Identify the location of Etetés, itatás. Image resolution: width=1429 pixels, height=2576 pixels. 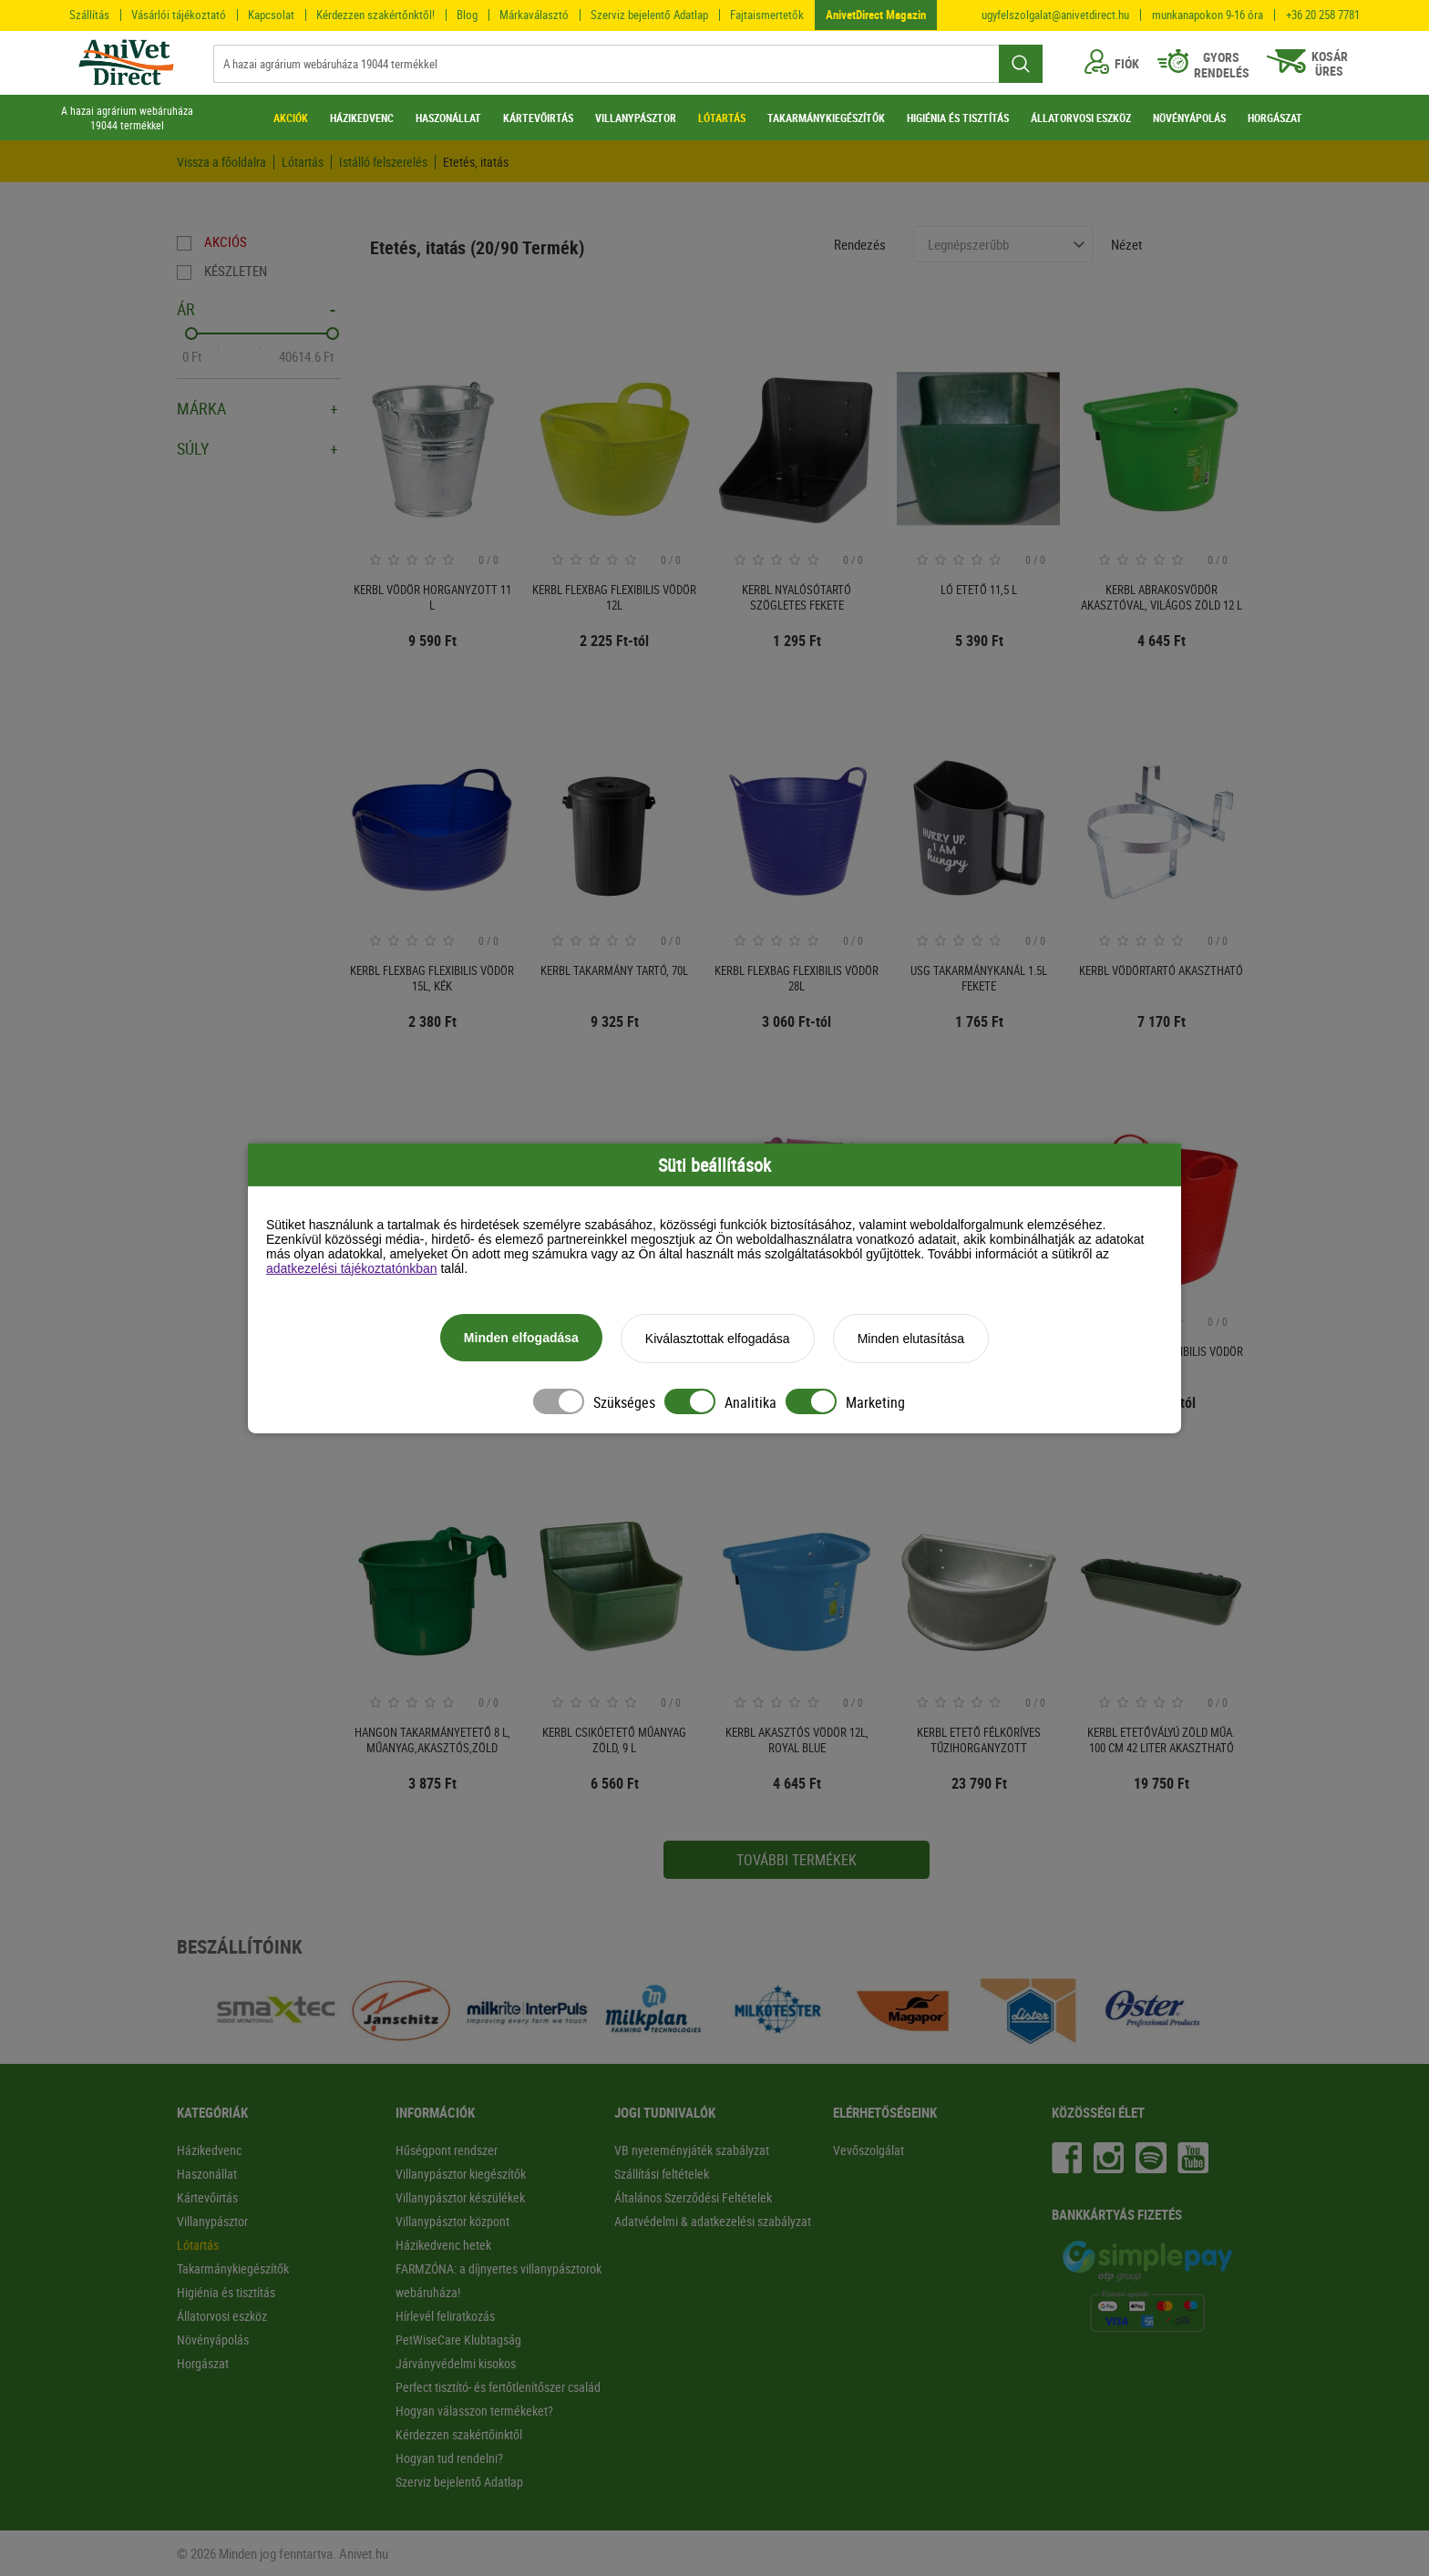
(476, 162).